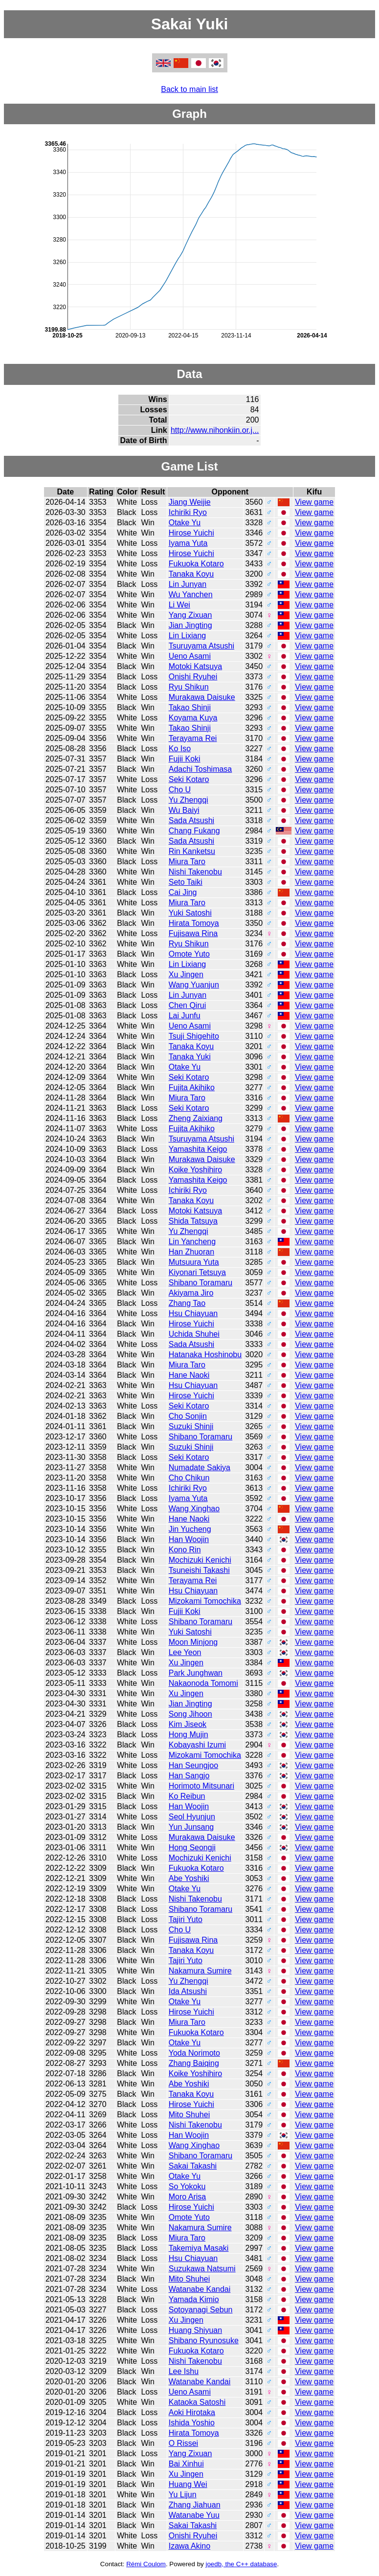 The image size is (379, 2576). Describe the element at coordinates (194, 2063) in the screenshot. I see `Zhang Baiqing` at that location.